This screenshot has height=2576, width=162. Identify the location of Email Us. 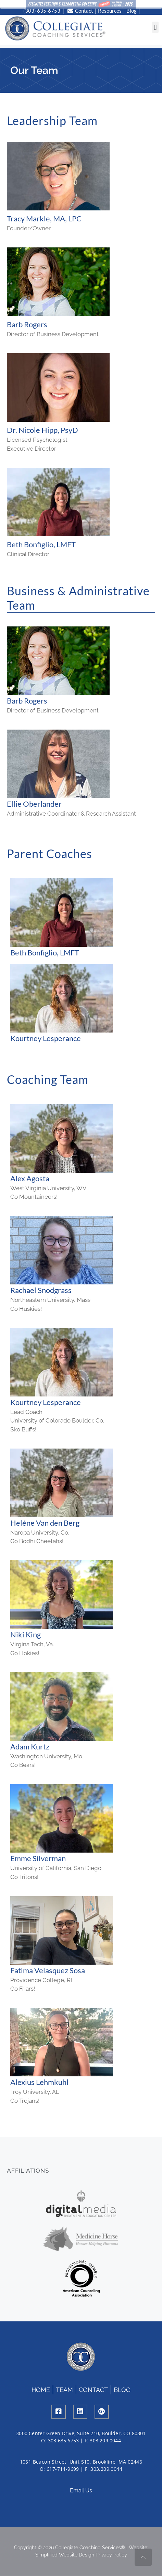
(81, 2487).